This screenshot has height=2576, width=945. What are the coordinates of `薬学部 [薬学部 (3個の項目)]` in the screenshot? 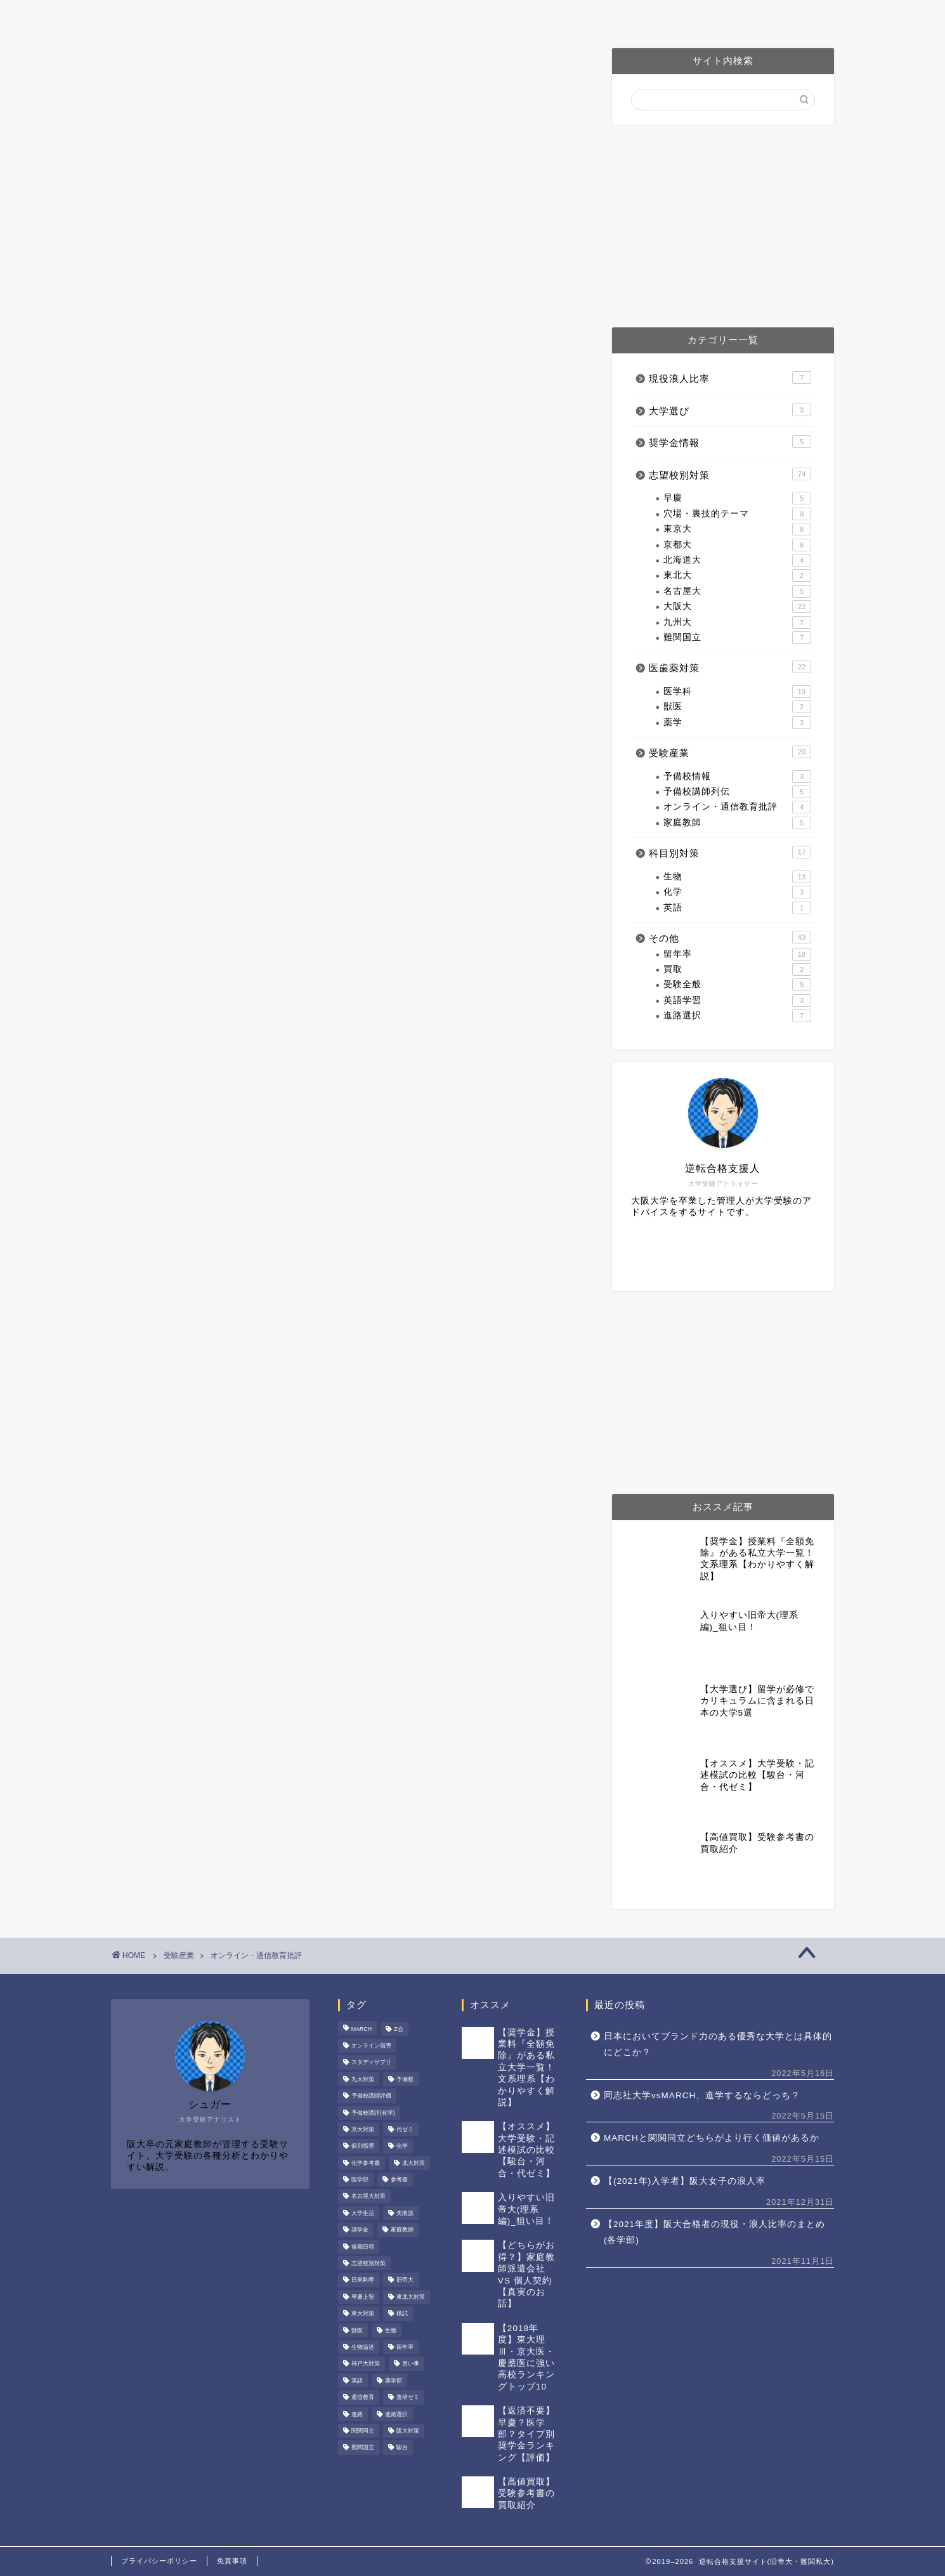 It's located at (393, 2380).